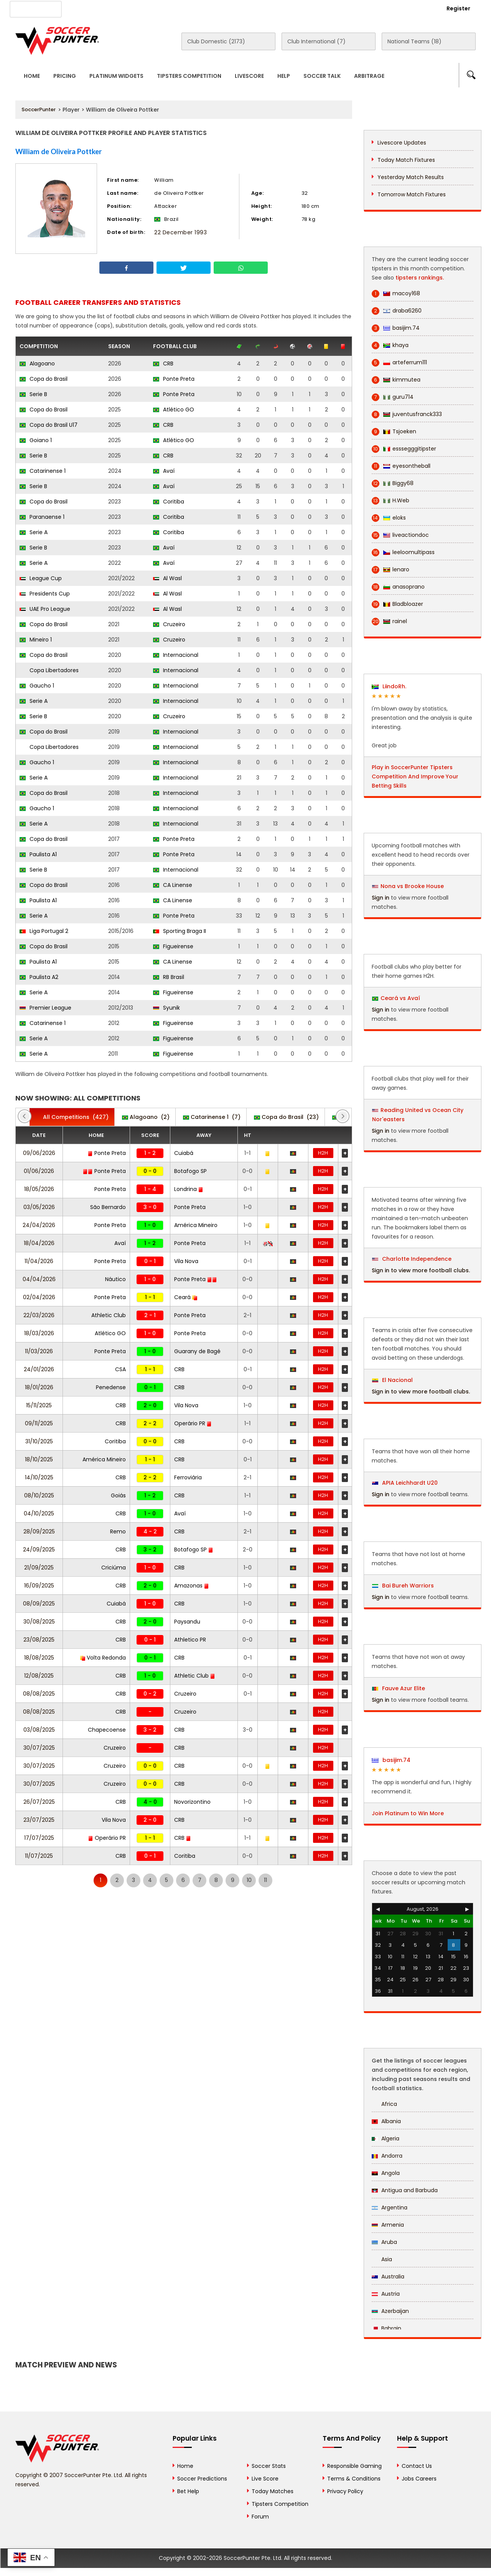  Describe the element at coordinates (72, 1117) in the screenshot. I see `(427)` at that location.